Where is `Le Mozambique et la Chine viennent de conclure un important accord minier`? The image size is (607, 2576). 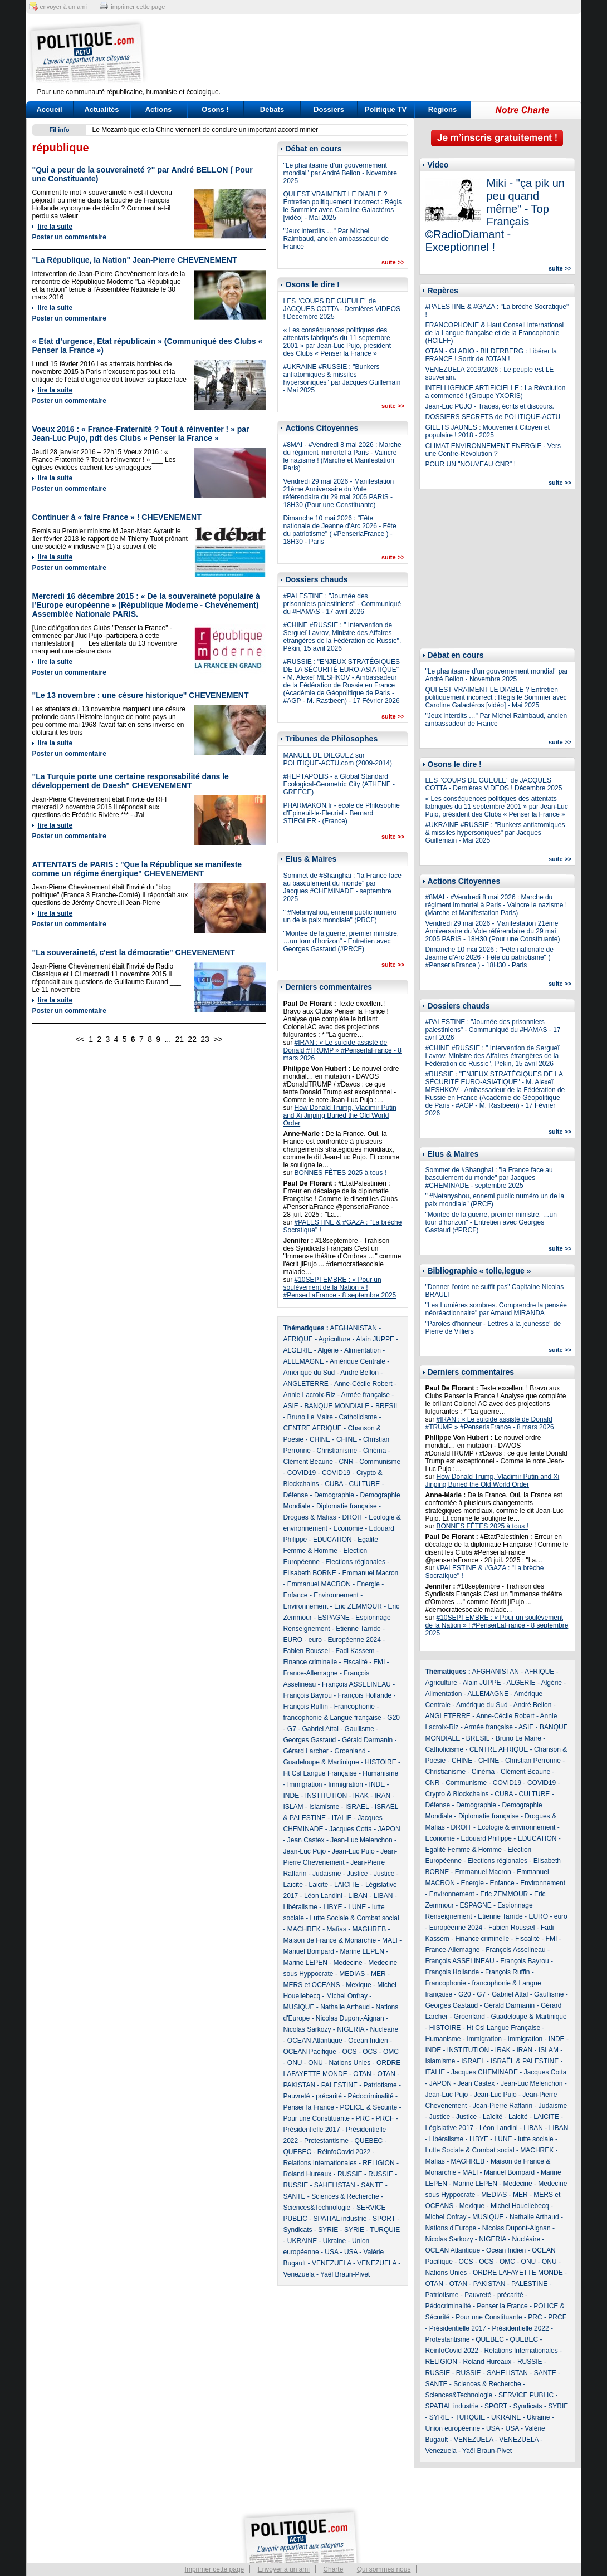 Le Mozambique et la Chine viennent de conclure un important accord minier is located at coordinates (205, 130).